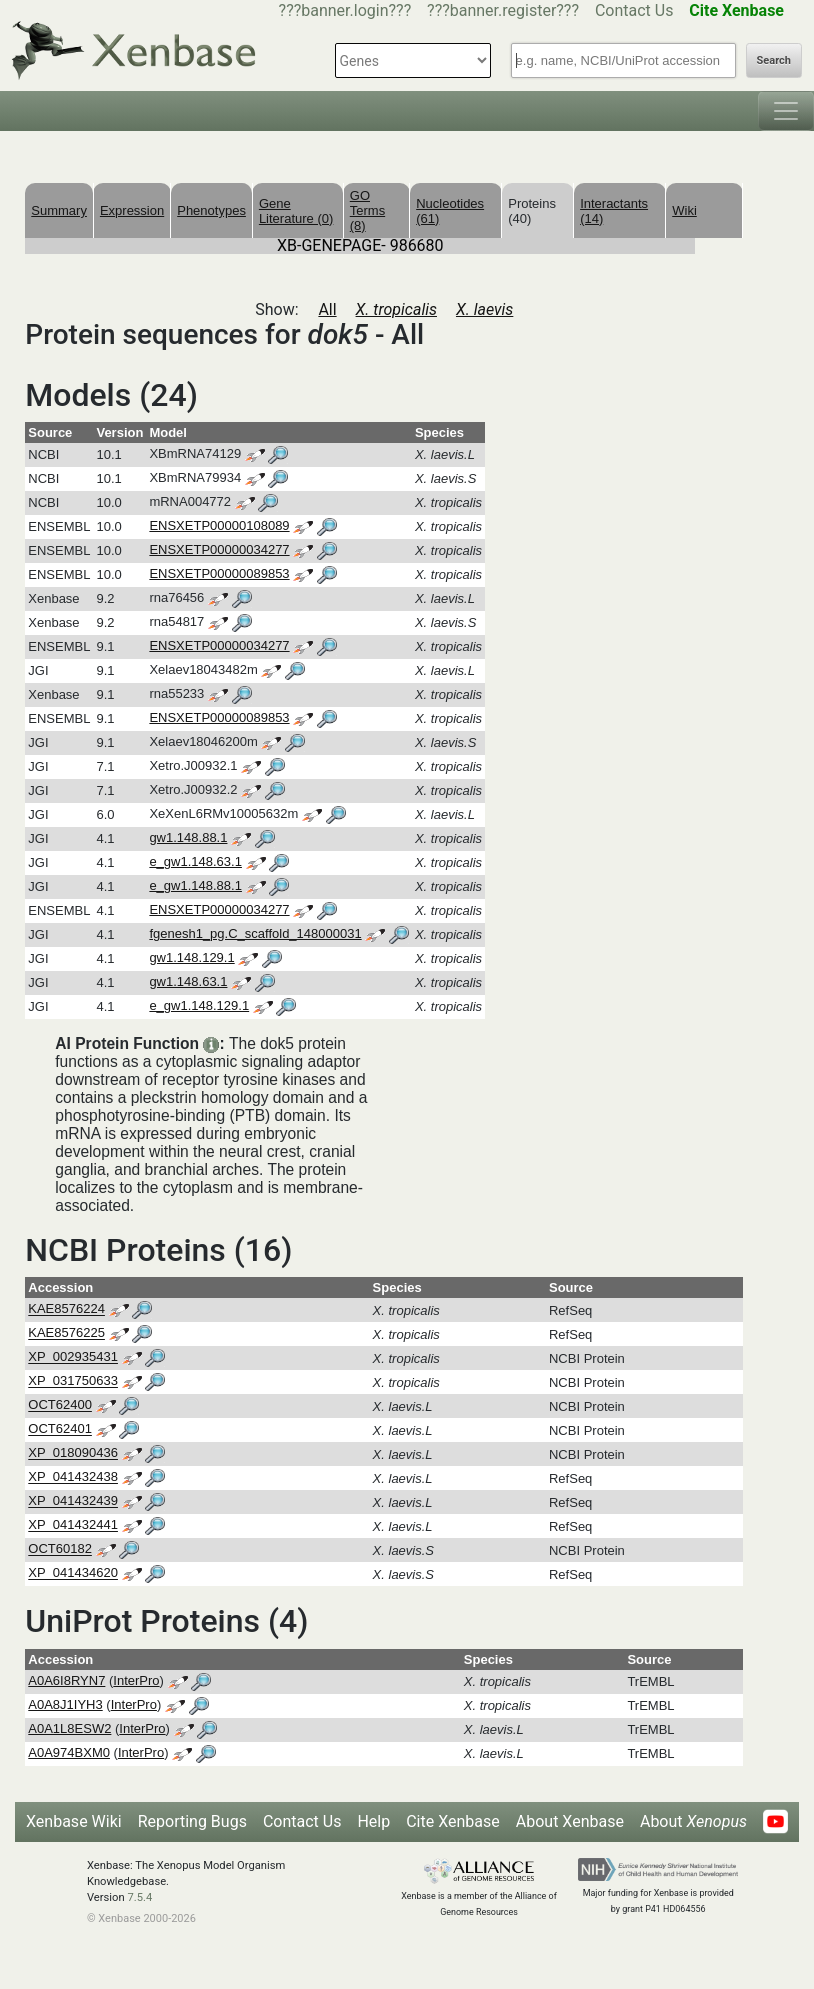  Describe the element at coordinates (73, 1357) in the screenshot. I see `XP_002935431` at that location.